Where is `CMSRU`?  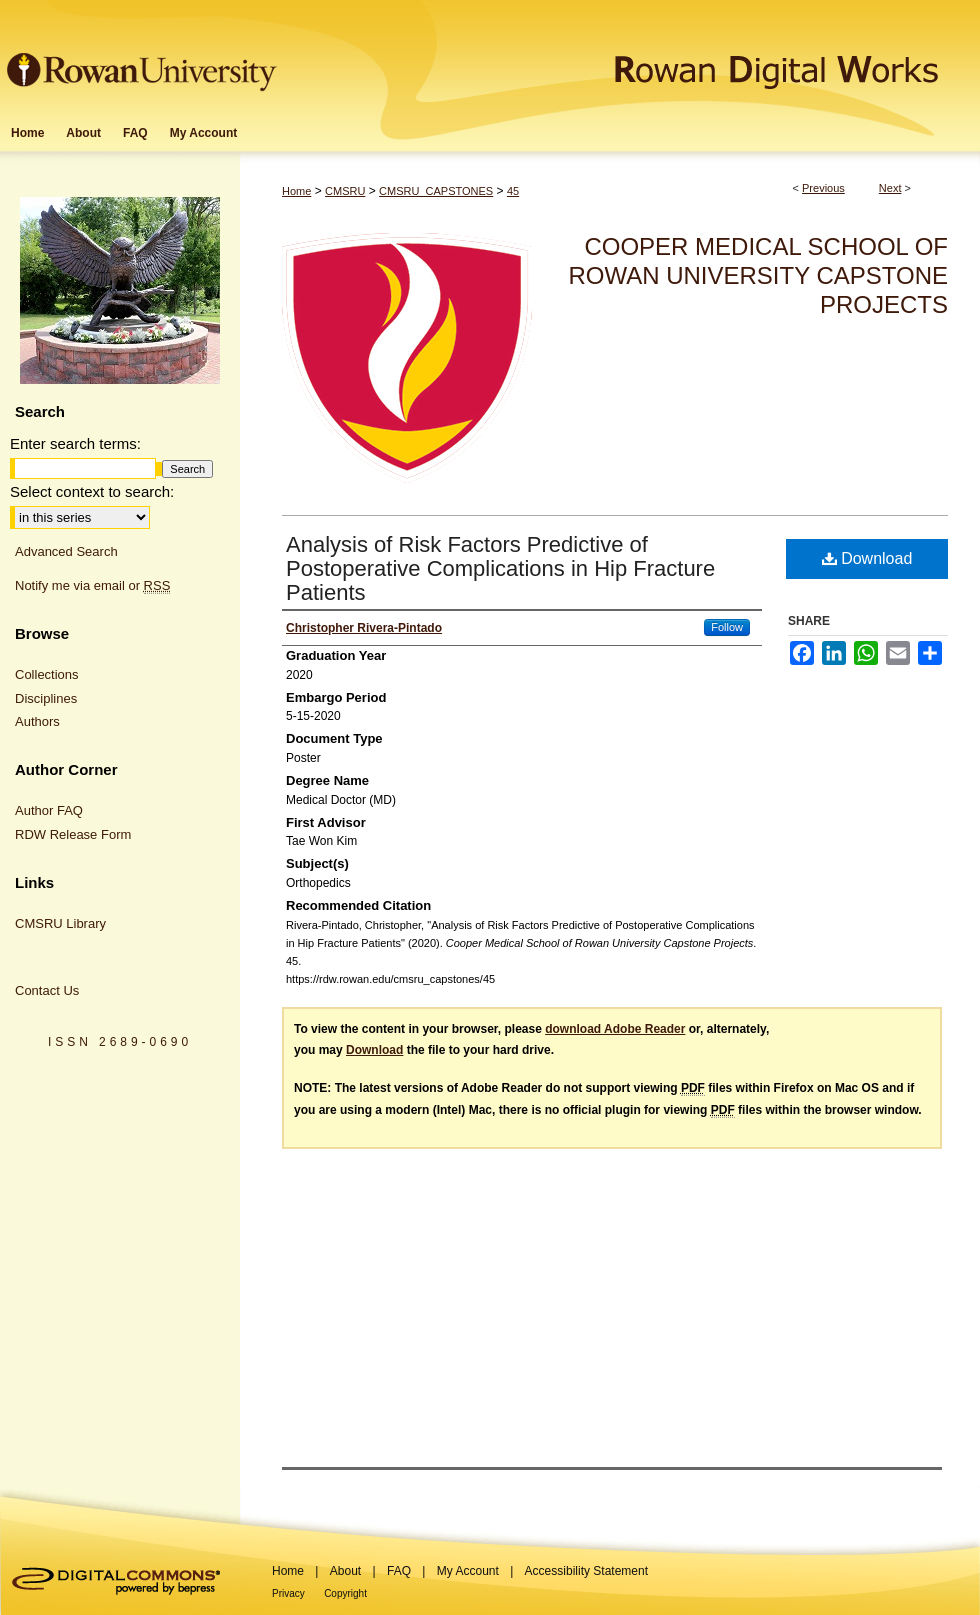
CMSRU is located at coordinates (345, 191).